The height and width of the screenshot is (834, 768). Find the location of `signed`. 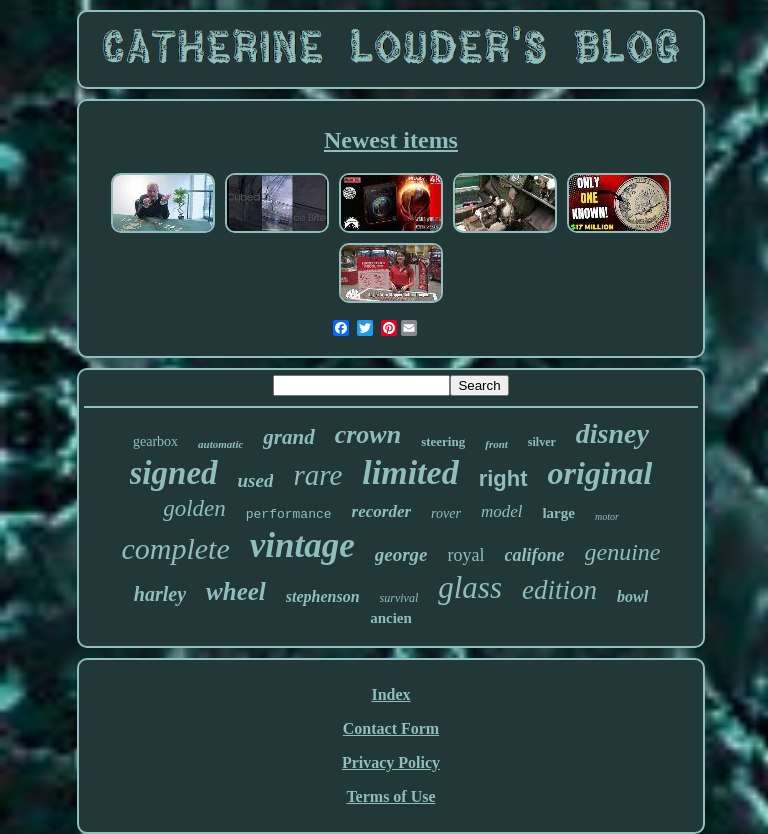

signed is located at coordinates (174, 473).